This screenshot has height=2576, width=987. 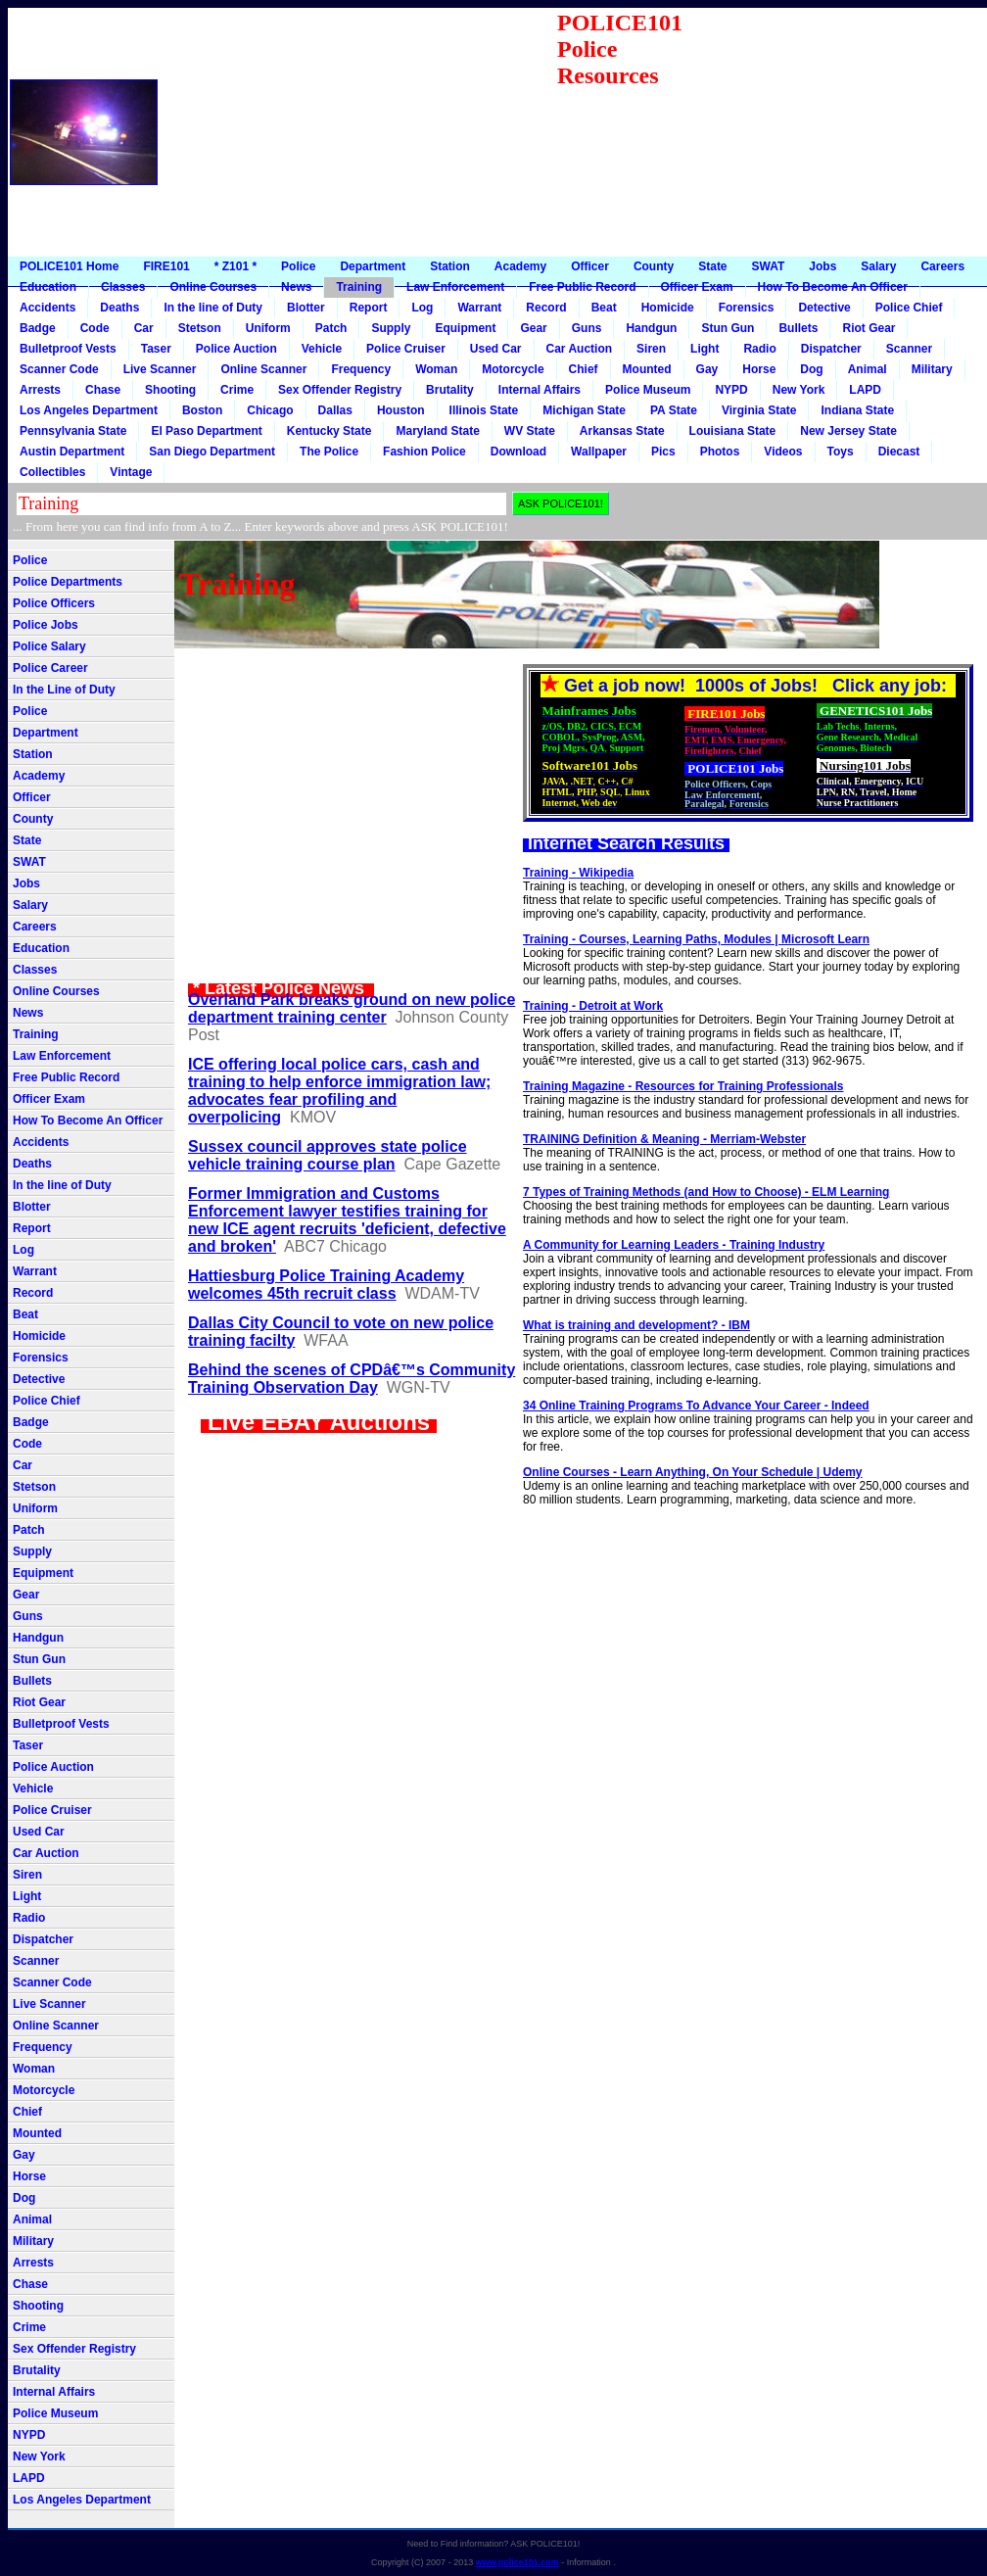 What do you see at coordinates (119, 307) in the screenshot?
I see `Deaths` at bounding box center [119, 307].